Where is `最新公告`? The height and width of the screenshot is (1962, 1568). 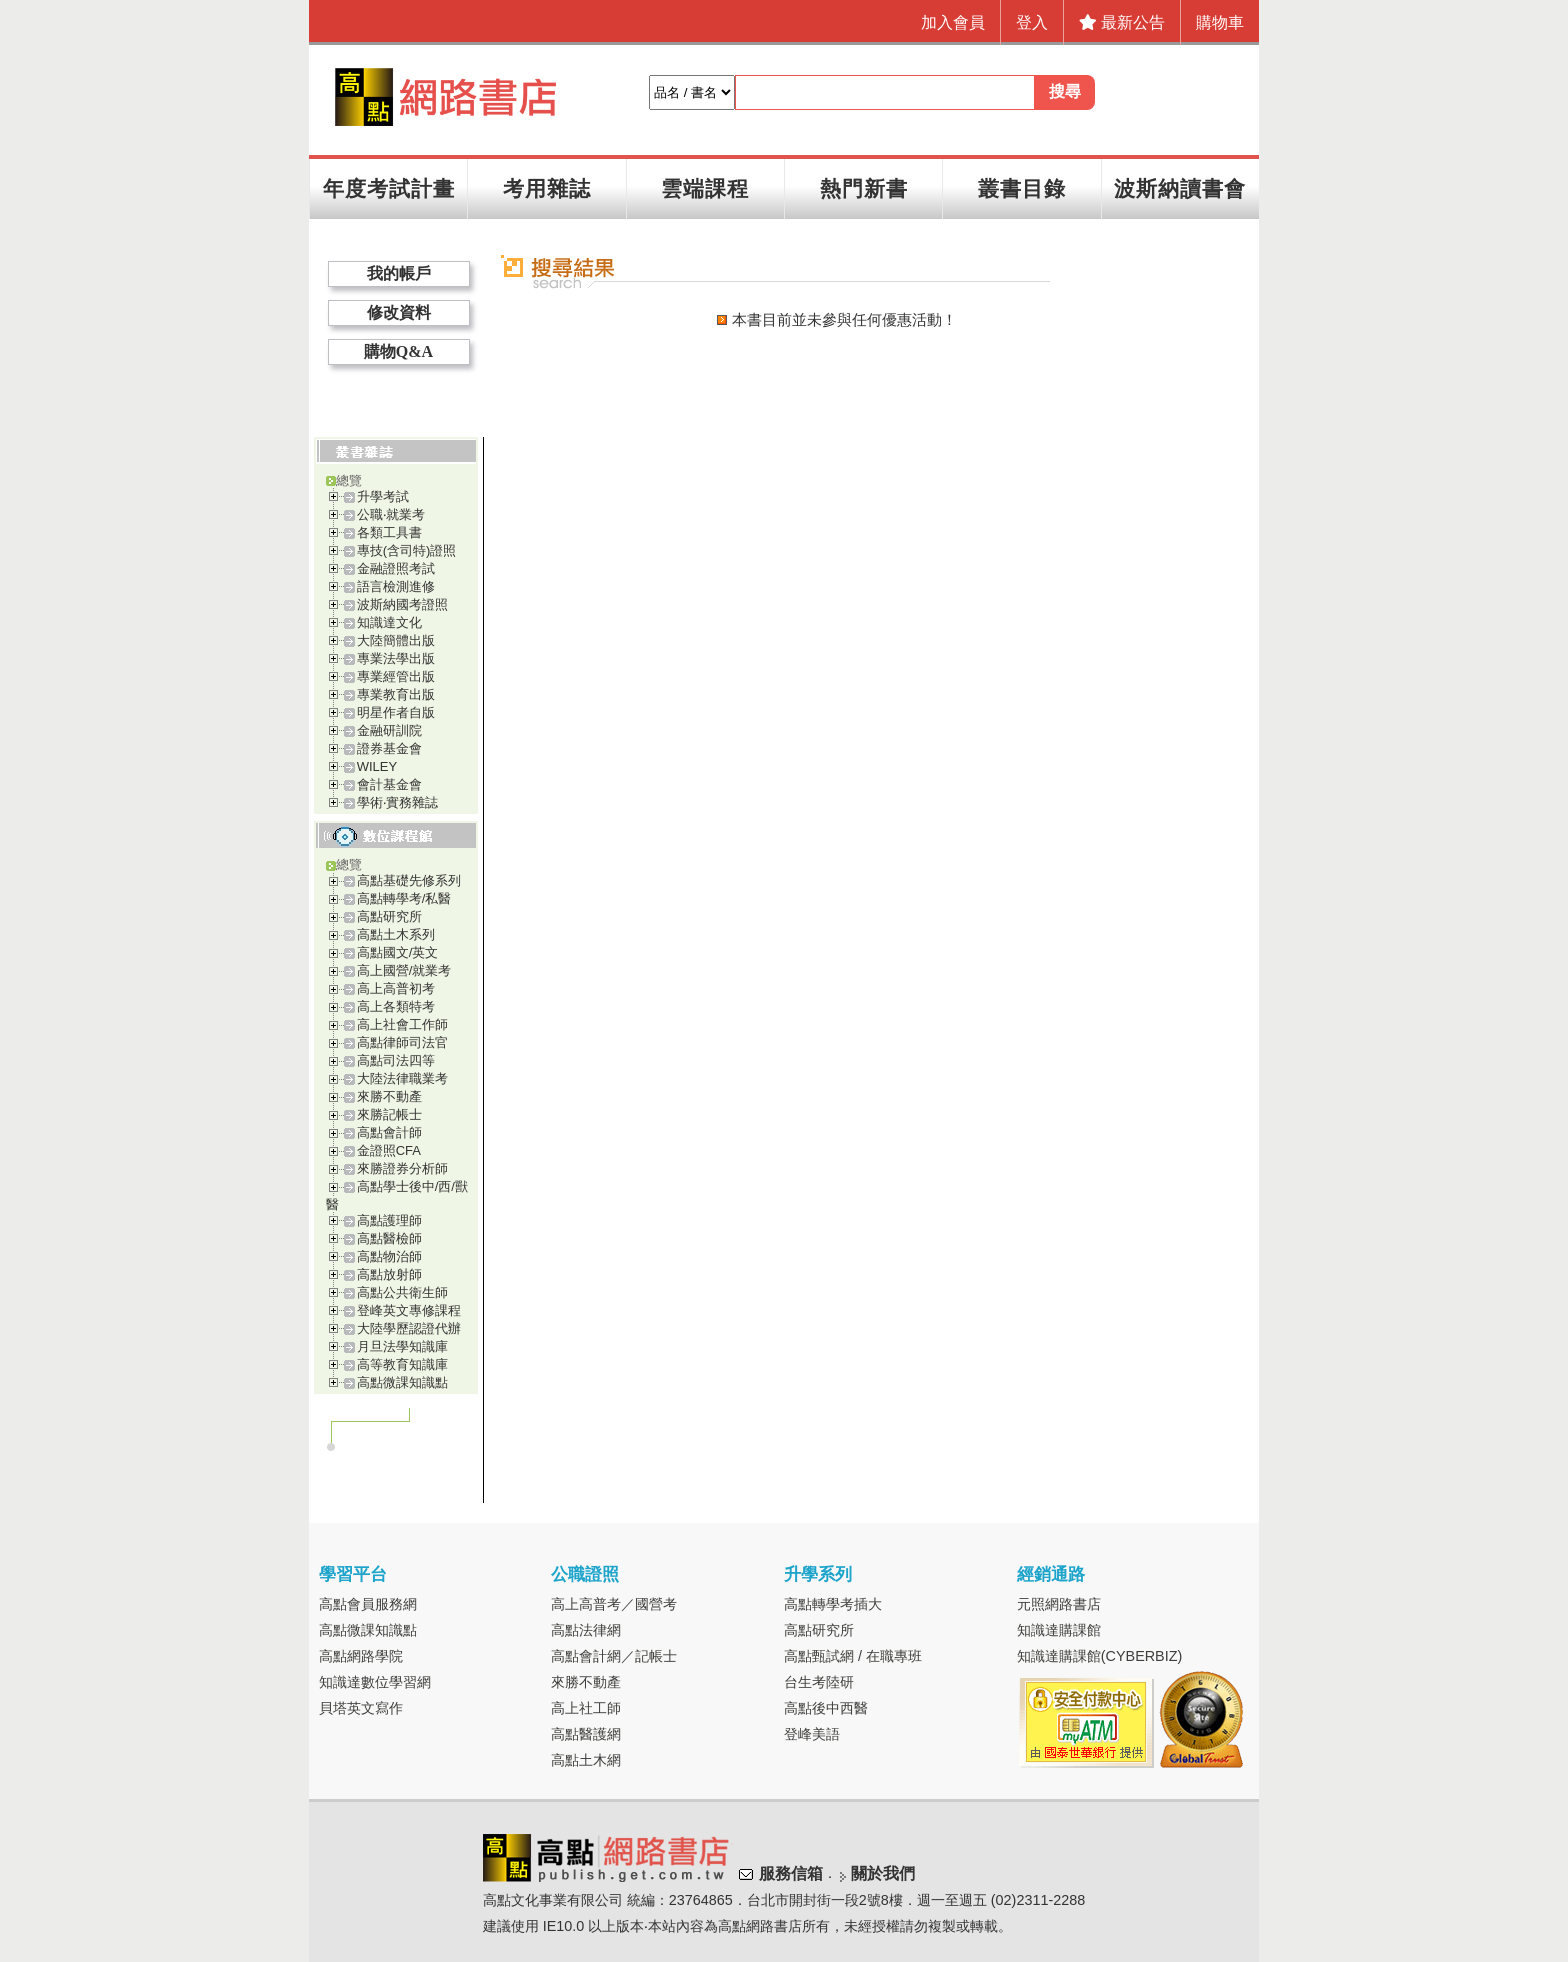 最新公告 is located at coordinates (1122, 22).